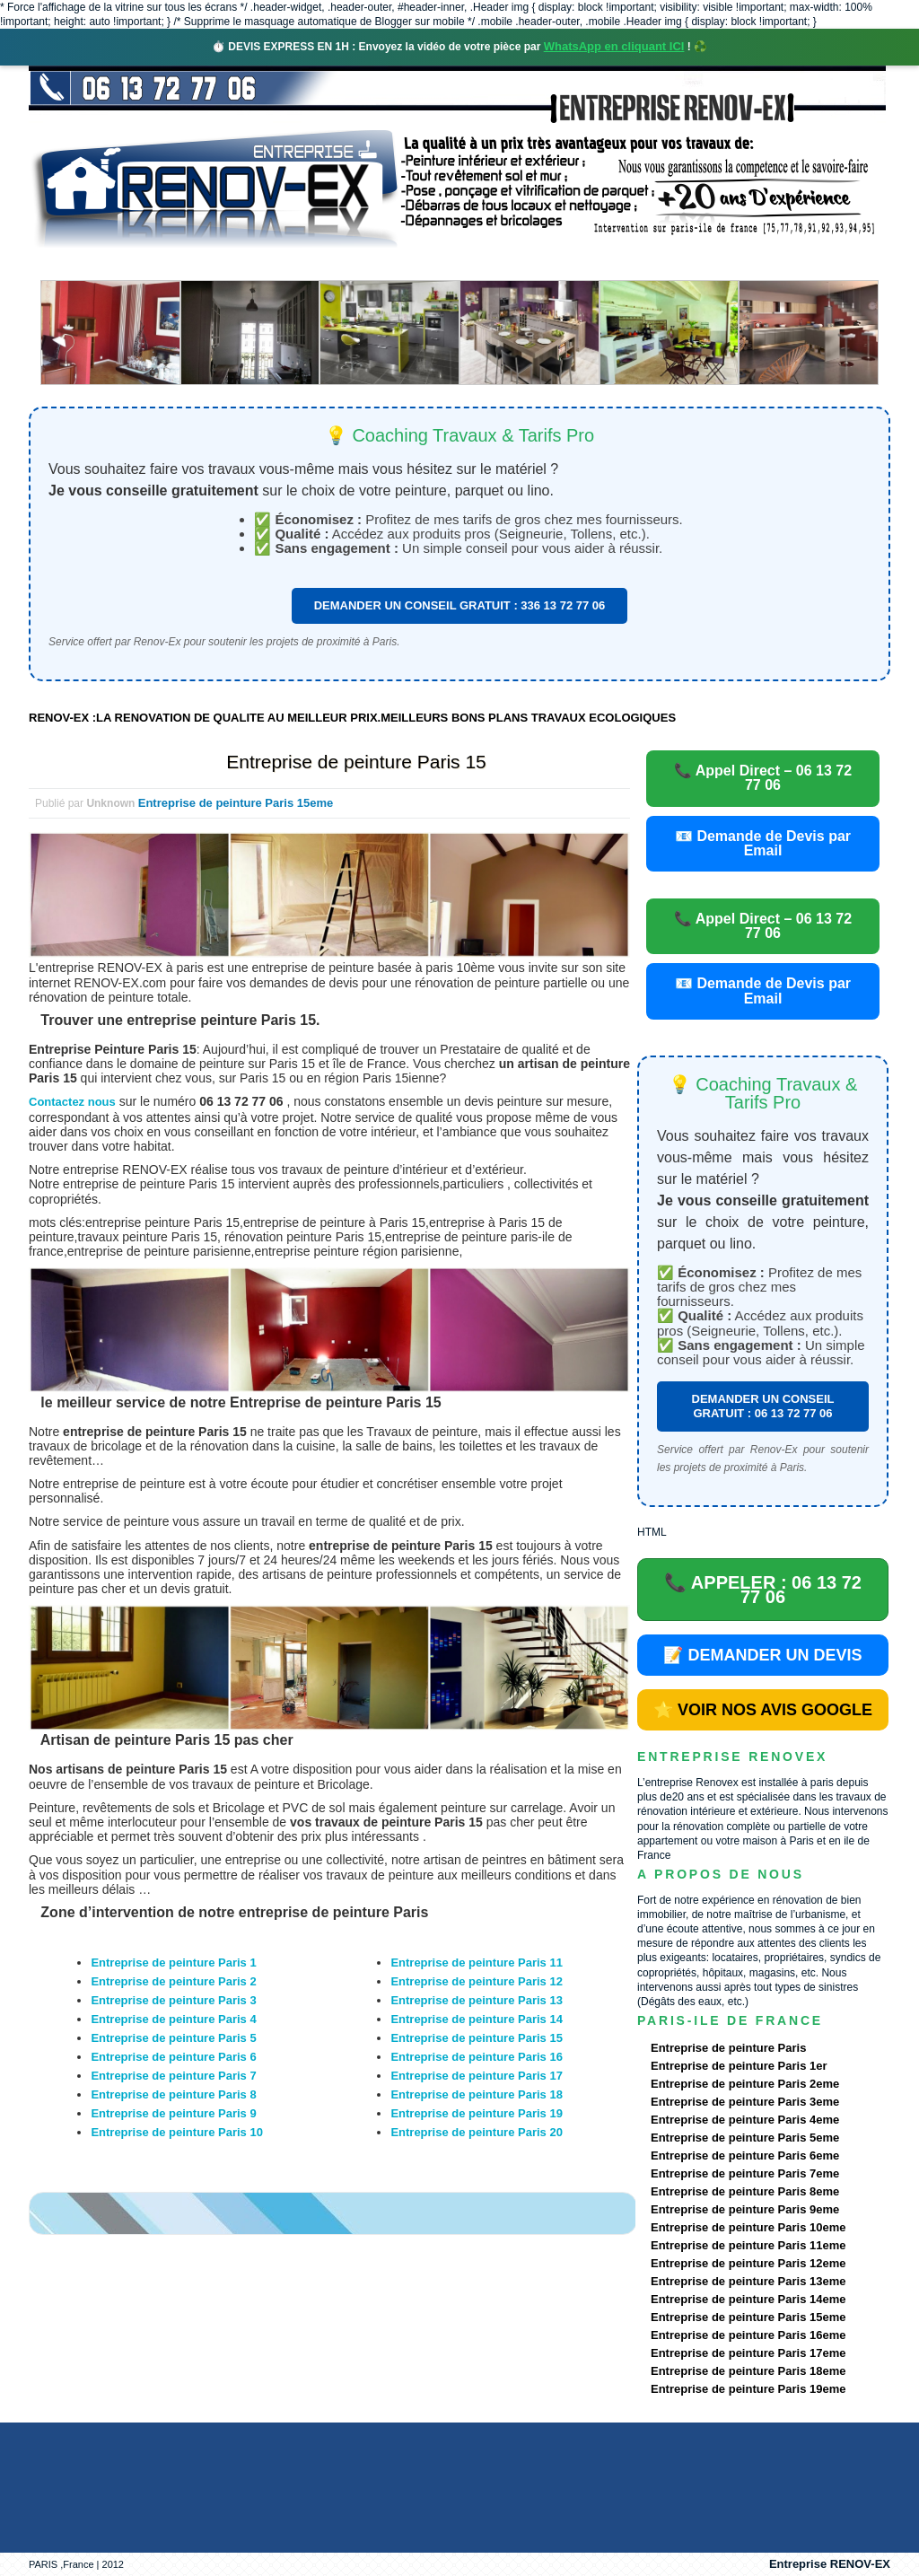 The height and width of the screenshot is (2576, 919). I want to click on Entreprise de peinture Paris 5eme, so click(745, 2137).